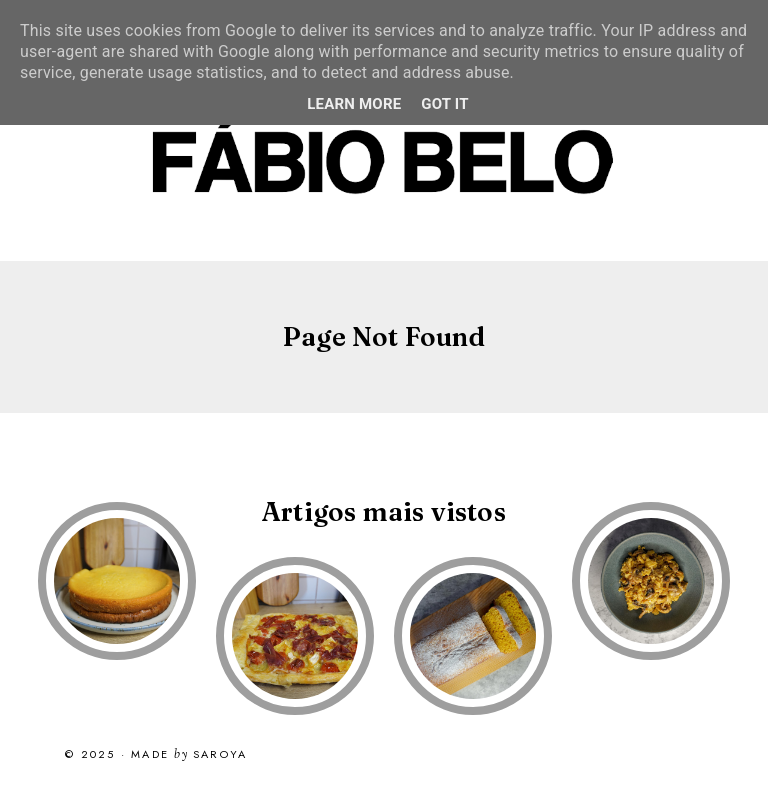  What do you see at coordinates (354, 104) in the screenshot?
I see `Learn More` at bounding box center [354, 104].